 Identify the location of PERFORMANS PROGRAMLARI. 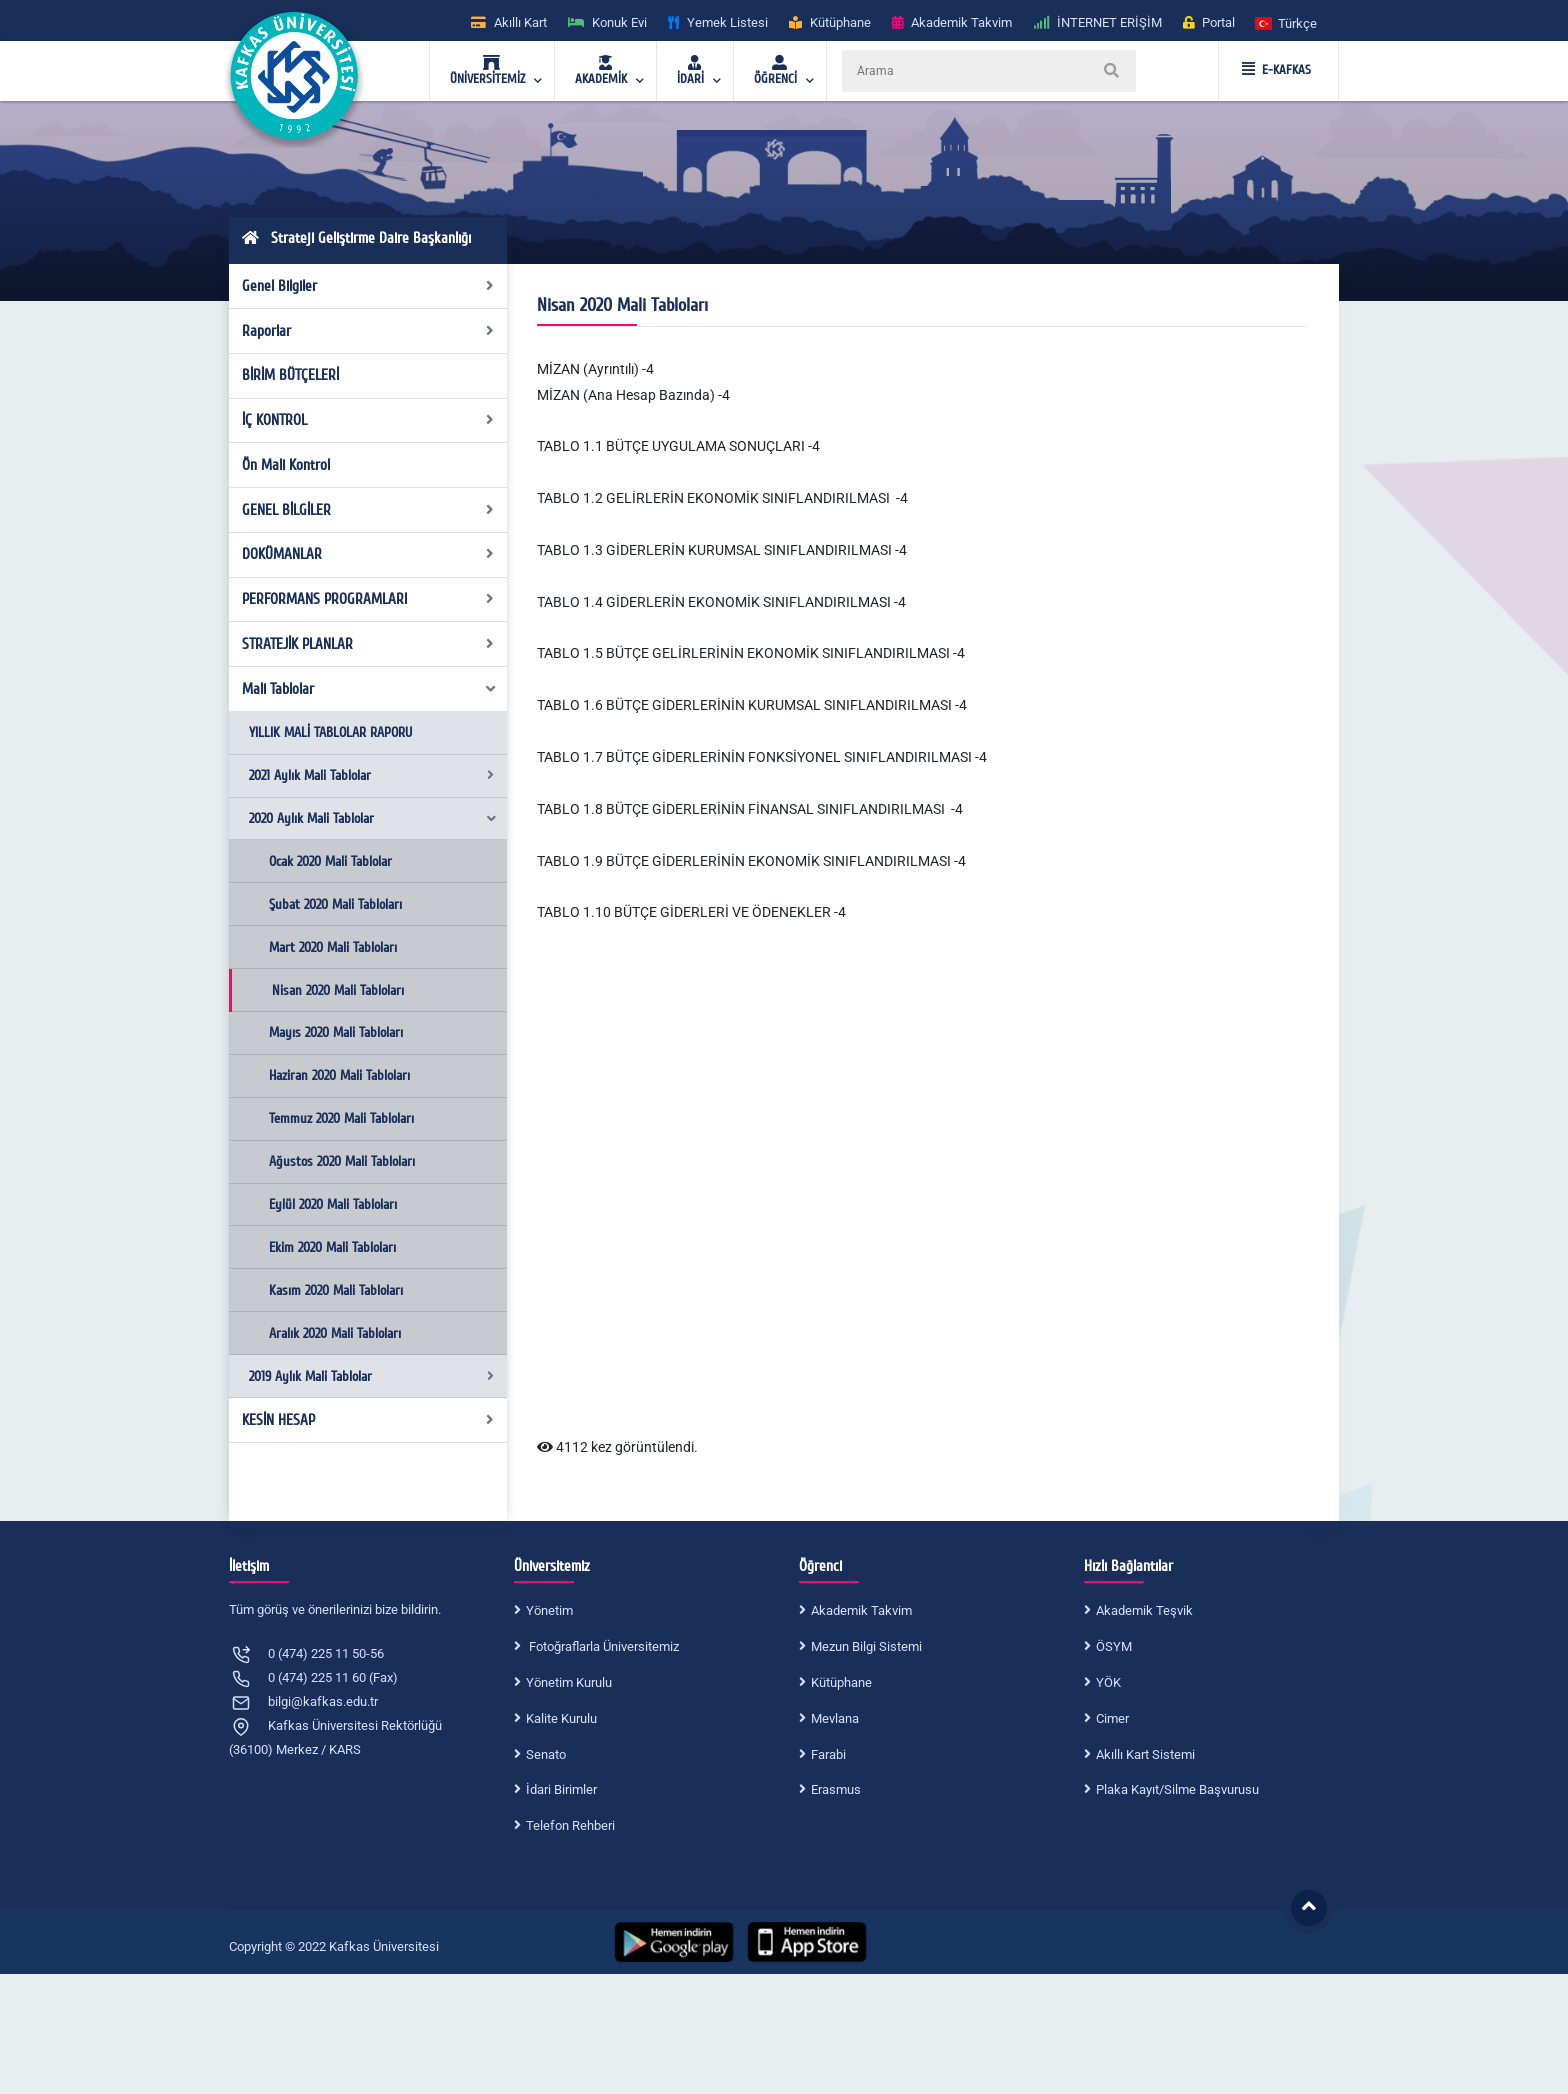
(368, 599).